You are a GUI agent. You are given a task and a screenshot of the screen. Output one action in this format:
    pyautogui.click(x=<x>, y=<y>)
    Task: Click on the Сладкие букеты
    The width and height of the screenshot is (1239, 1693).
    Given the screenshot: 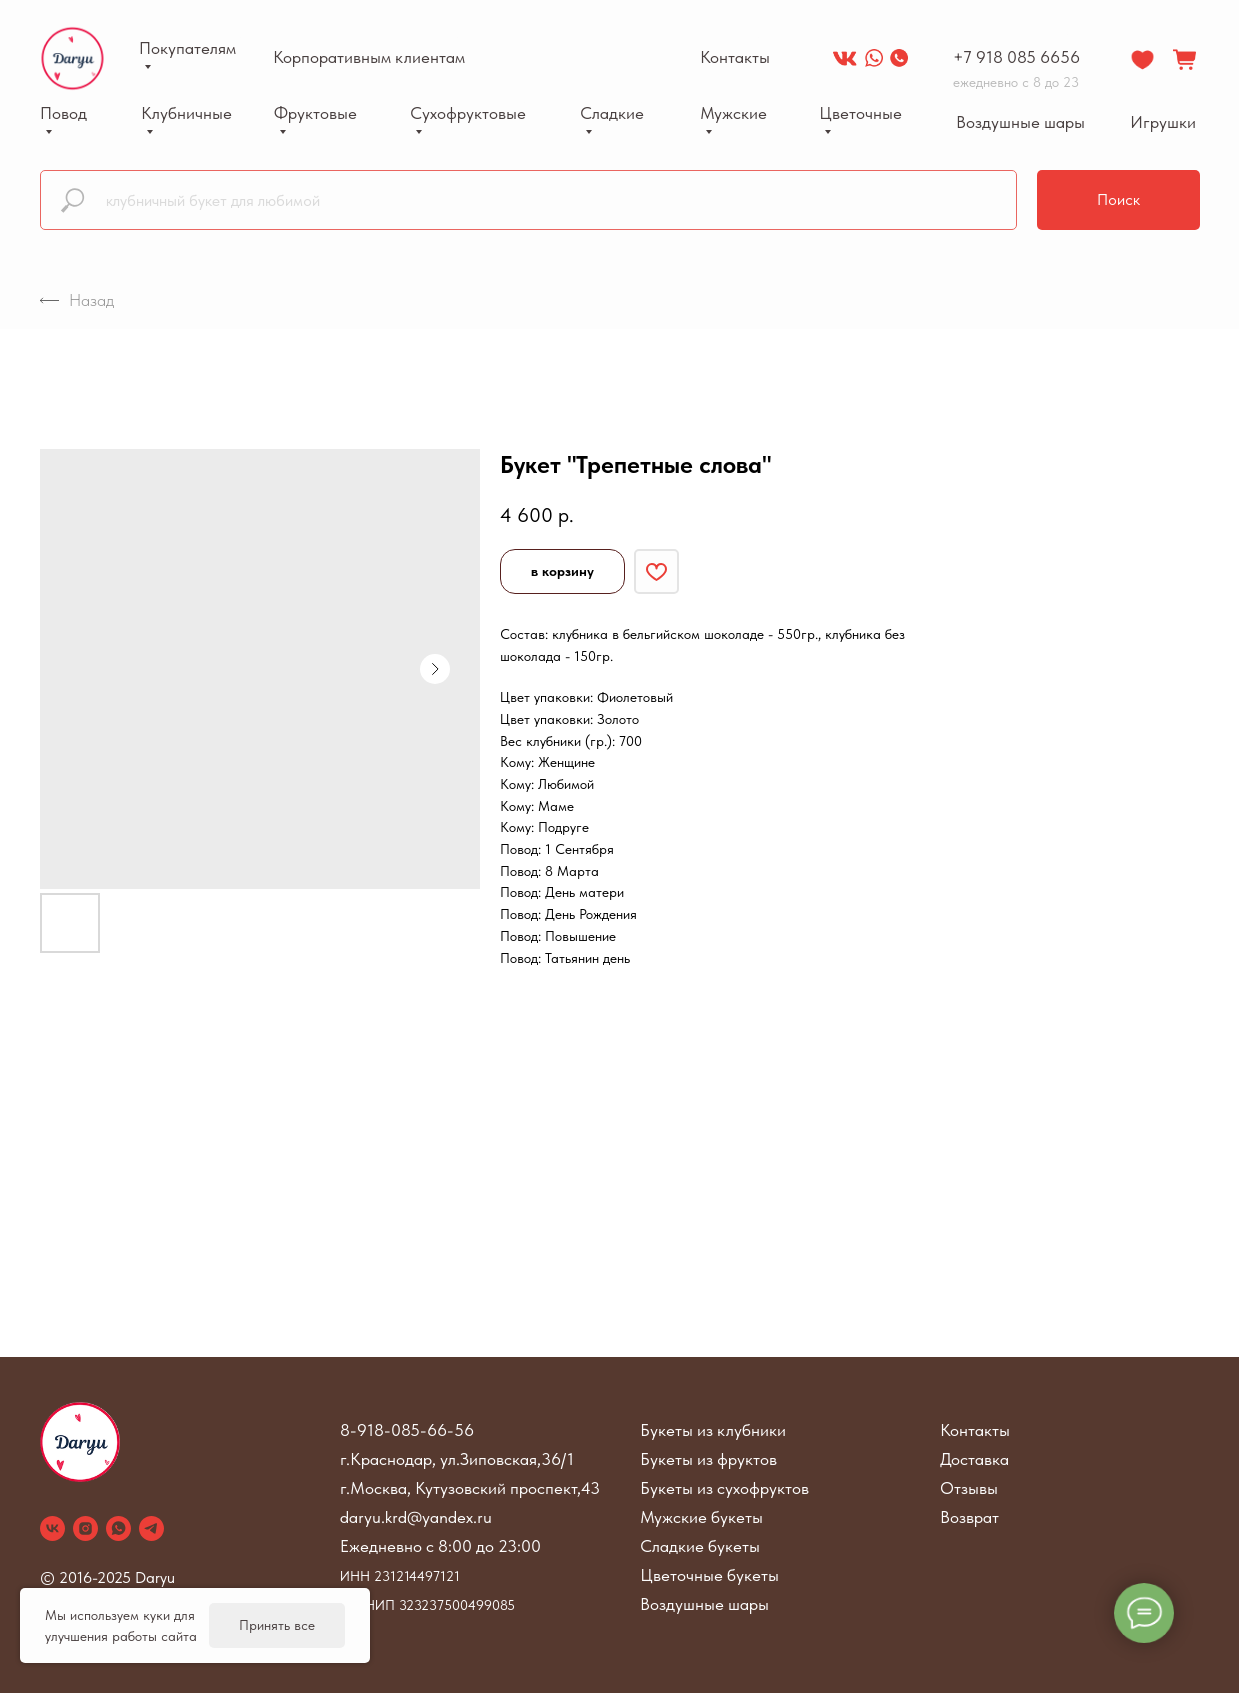 What is the action you would take?
    pyautogui.click(x=700, y=1546)
    